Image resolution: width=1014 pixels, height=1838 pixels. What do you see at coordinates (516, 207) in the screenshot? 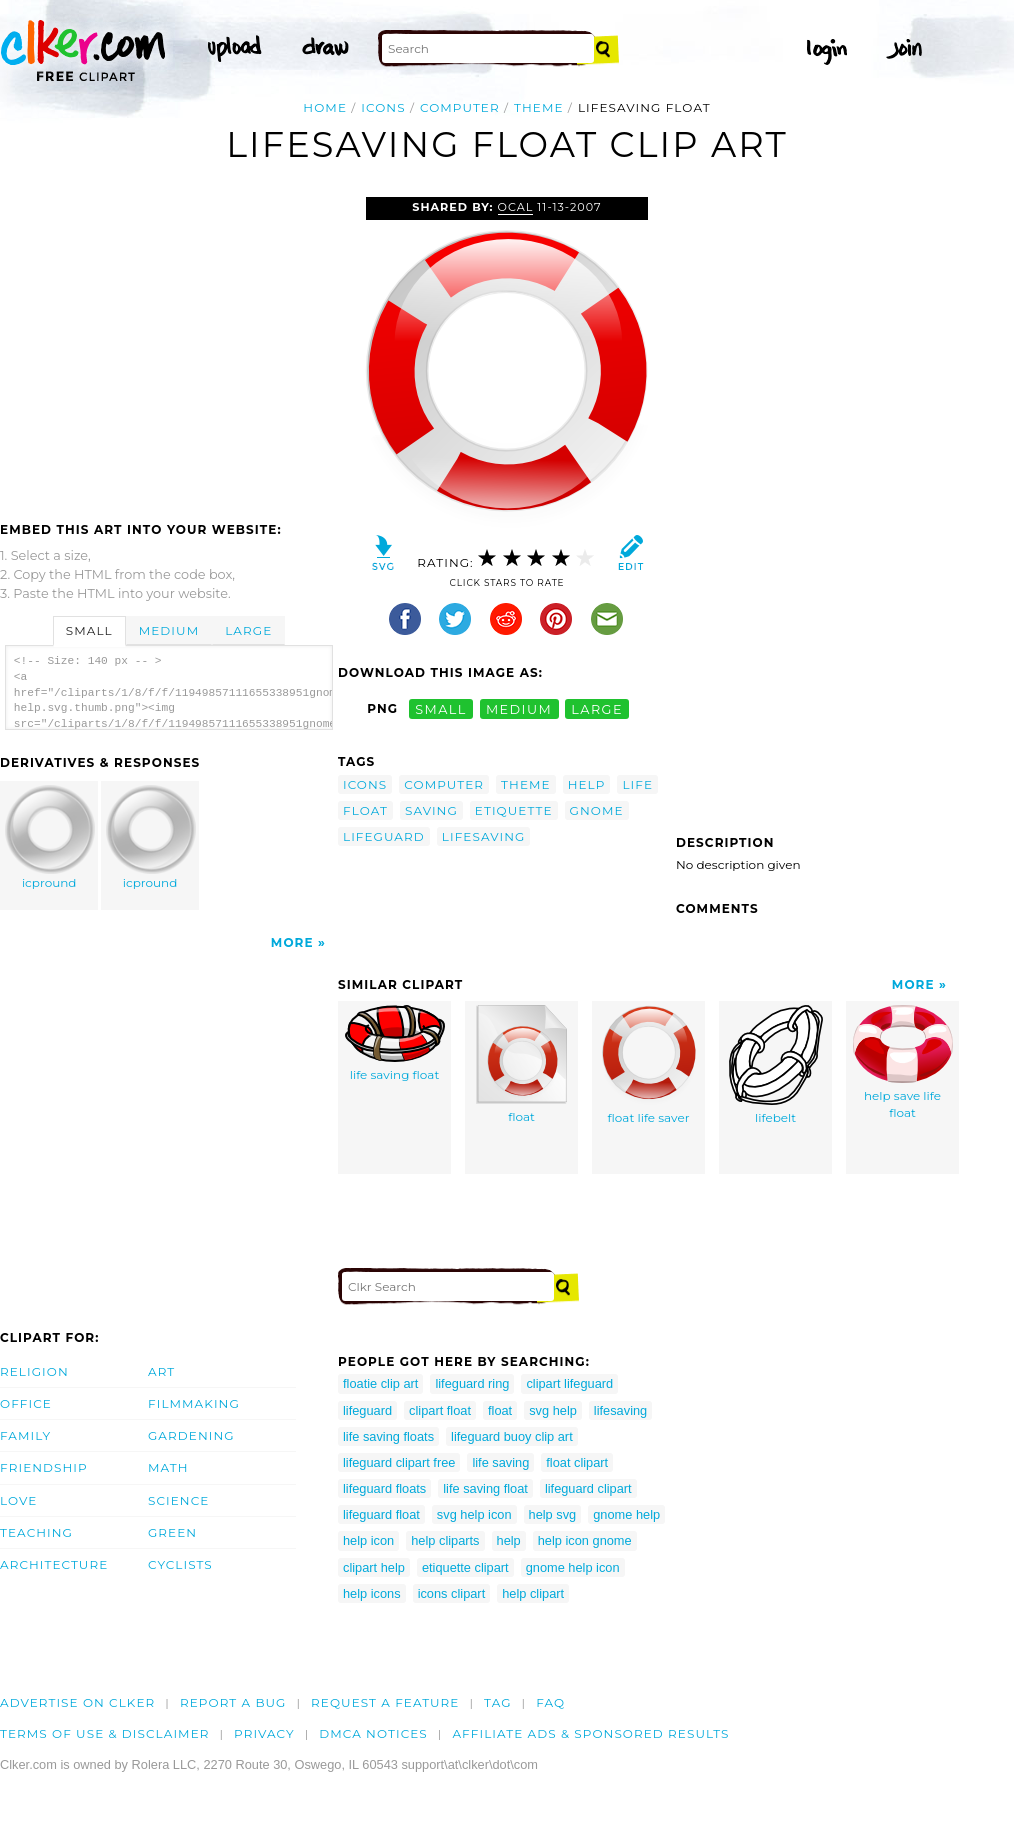
I see `OCAL` at bounding box center [516, 207].